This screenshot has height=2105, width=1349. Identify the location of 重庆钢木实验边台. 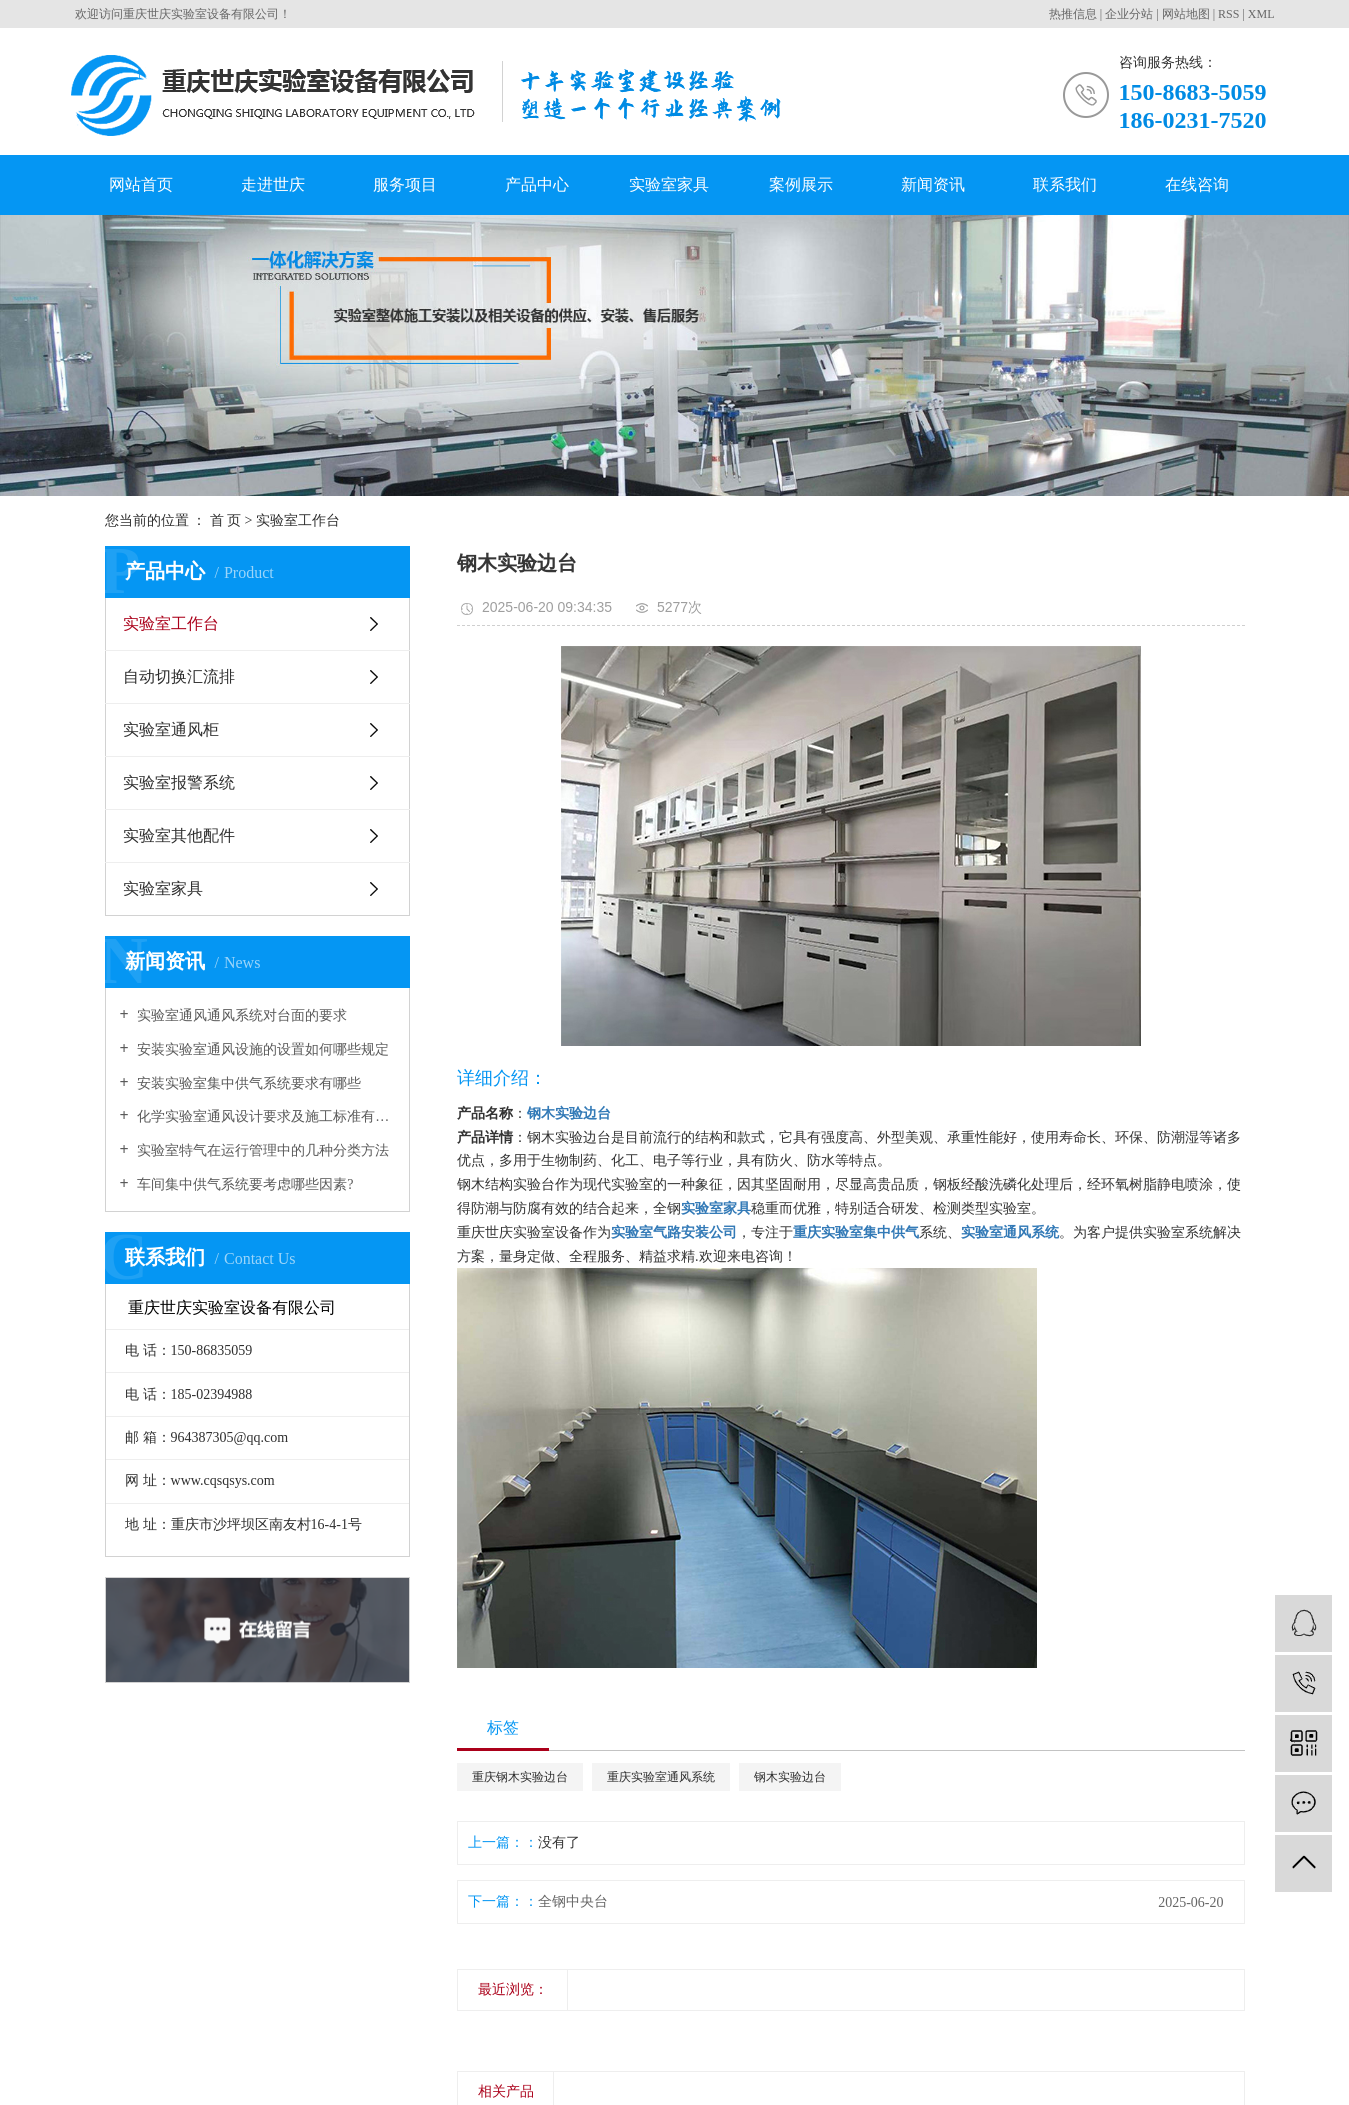
(520, 1777).